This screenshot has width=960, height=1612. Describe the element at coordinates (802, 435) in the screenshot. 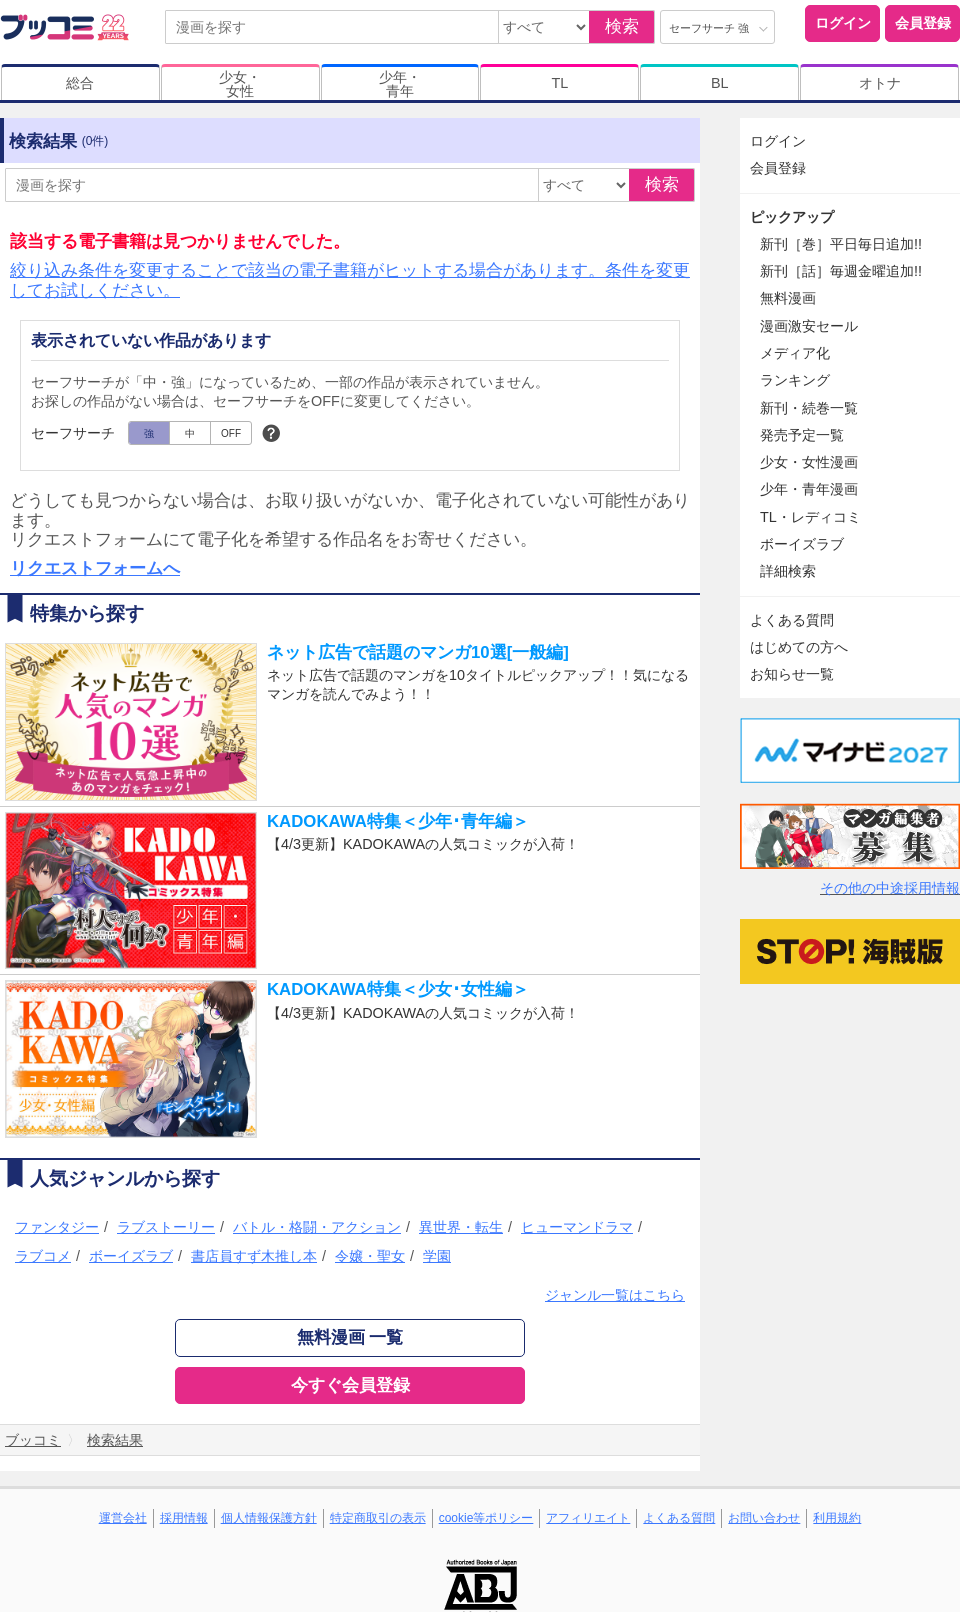

I see `発売予定一覧` at that location.